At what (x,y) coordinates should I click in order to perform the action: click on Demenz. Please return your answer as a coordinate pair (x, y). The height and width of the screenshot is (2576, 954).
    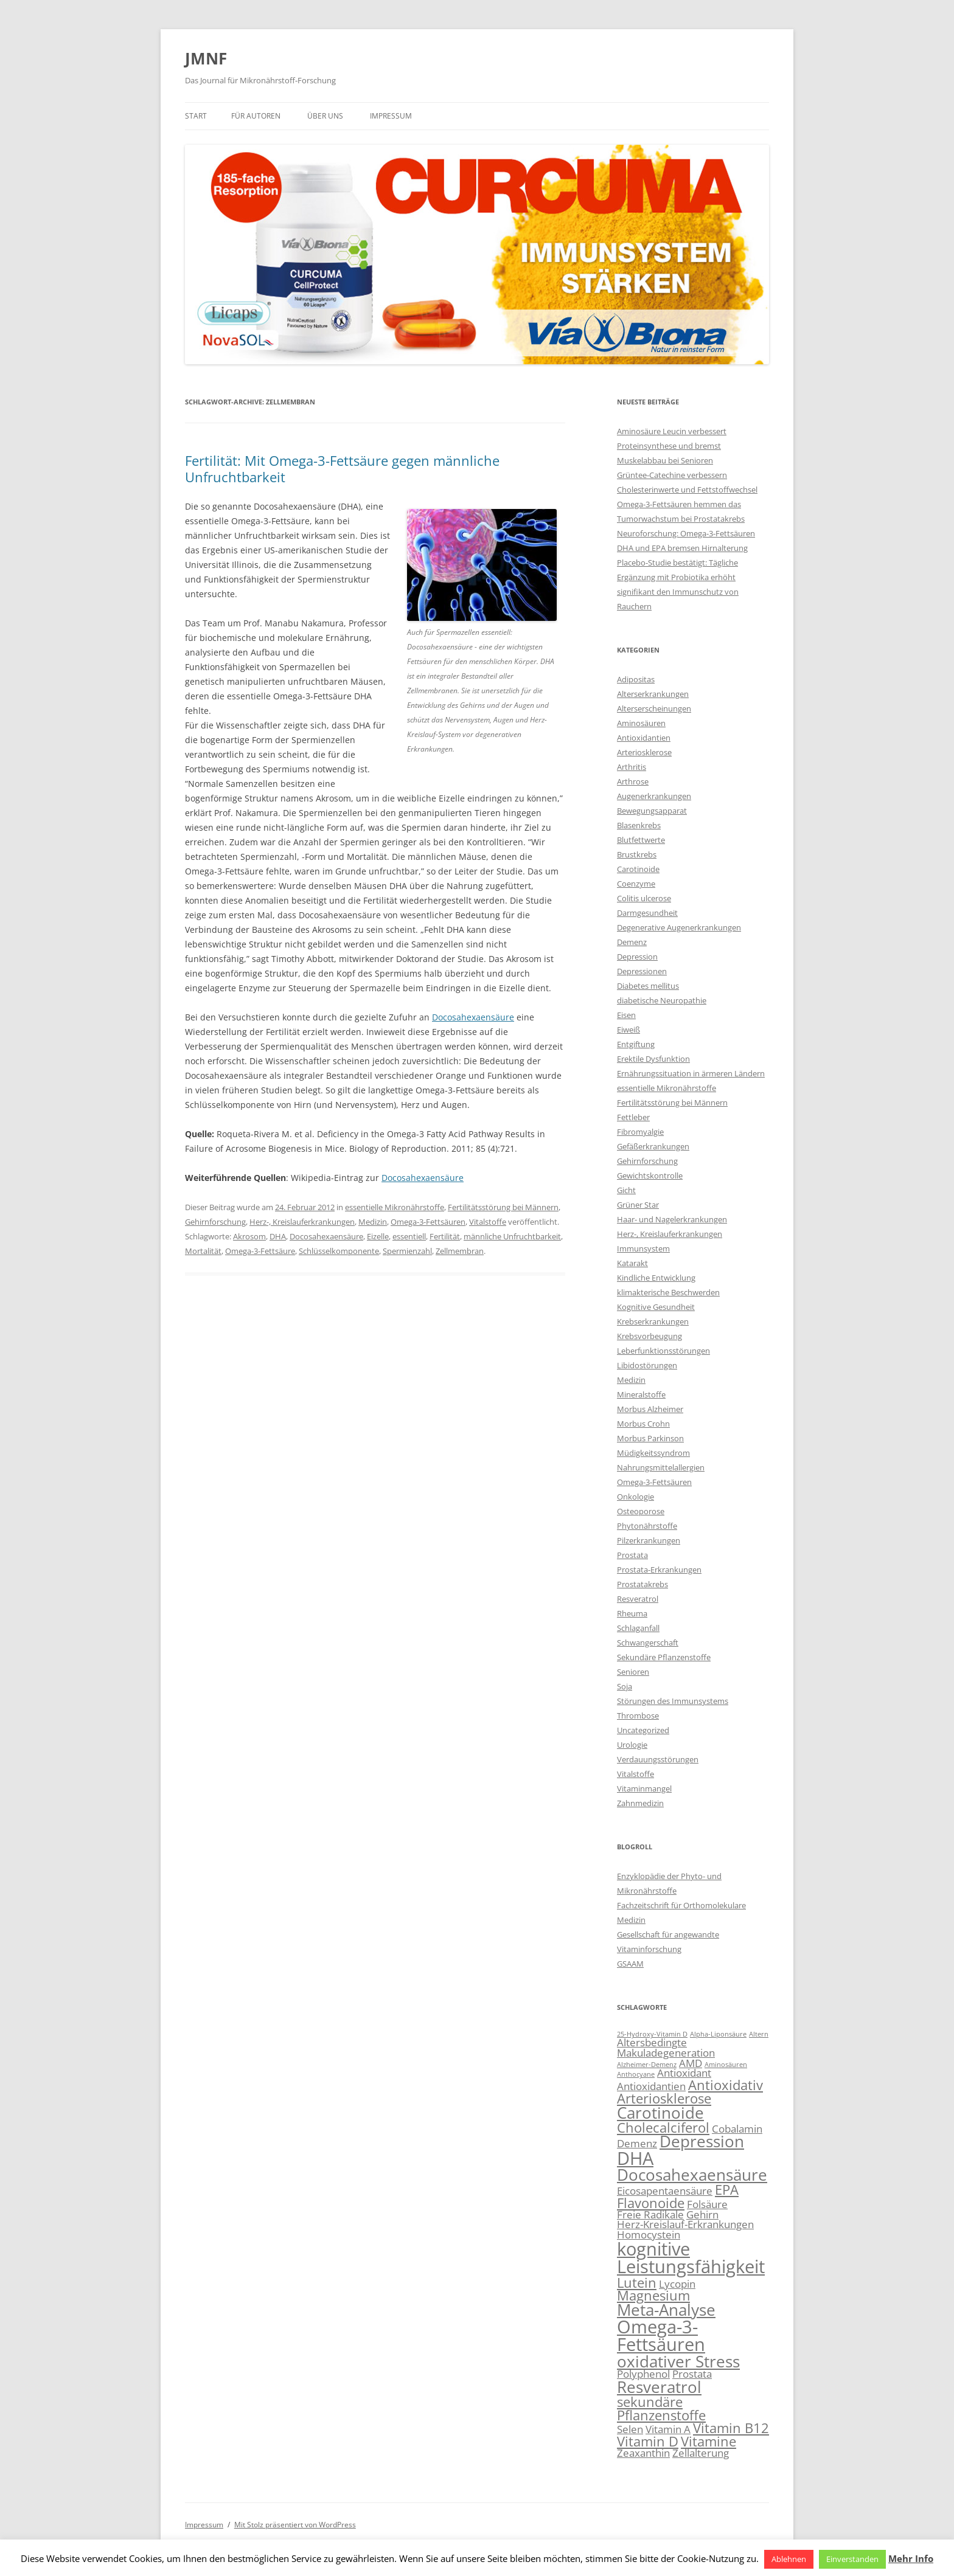
    Looking at the image, I should click on (632, 942).